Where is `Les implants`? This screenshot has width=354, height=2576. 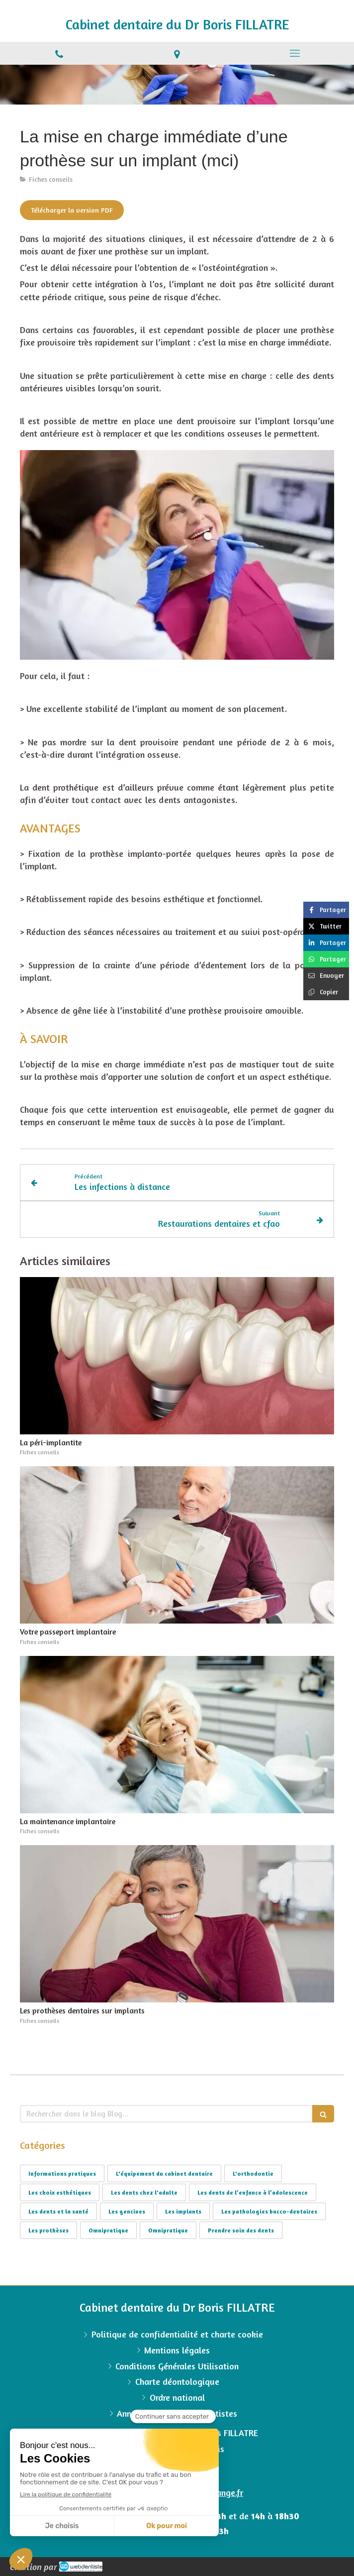
Les implants is located at coordinates (183, 2211).